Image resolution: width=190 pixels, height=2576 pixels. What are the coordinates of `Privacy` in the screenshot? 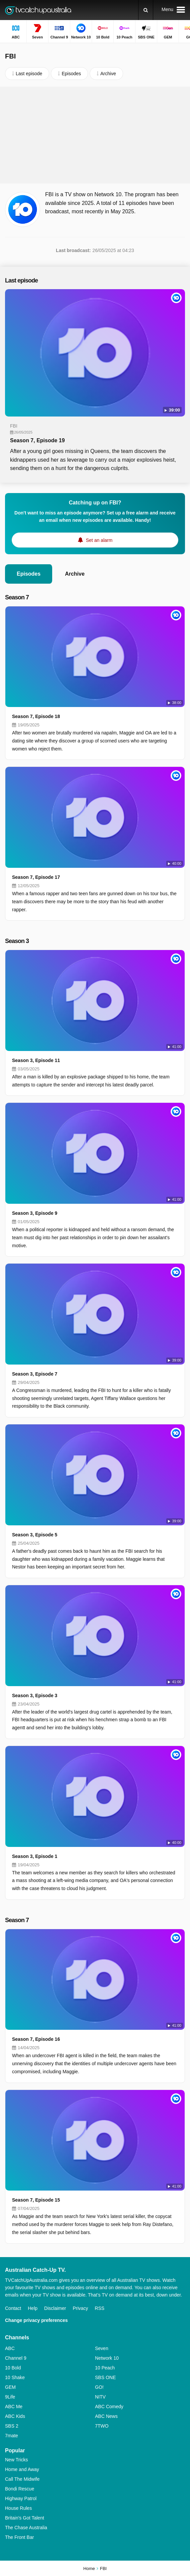 It's located at (80, 2308).